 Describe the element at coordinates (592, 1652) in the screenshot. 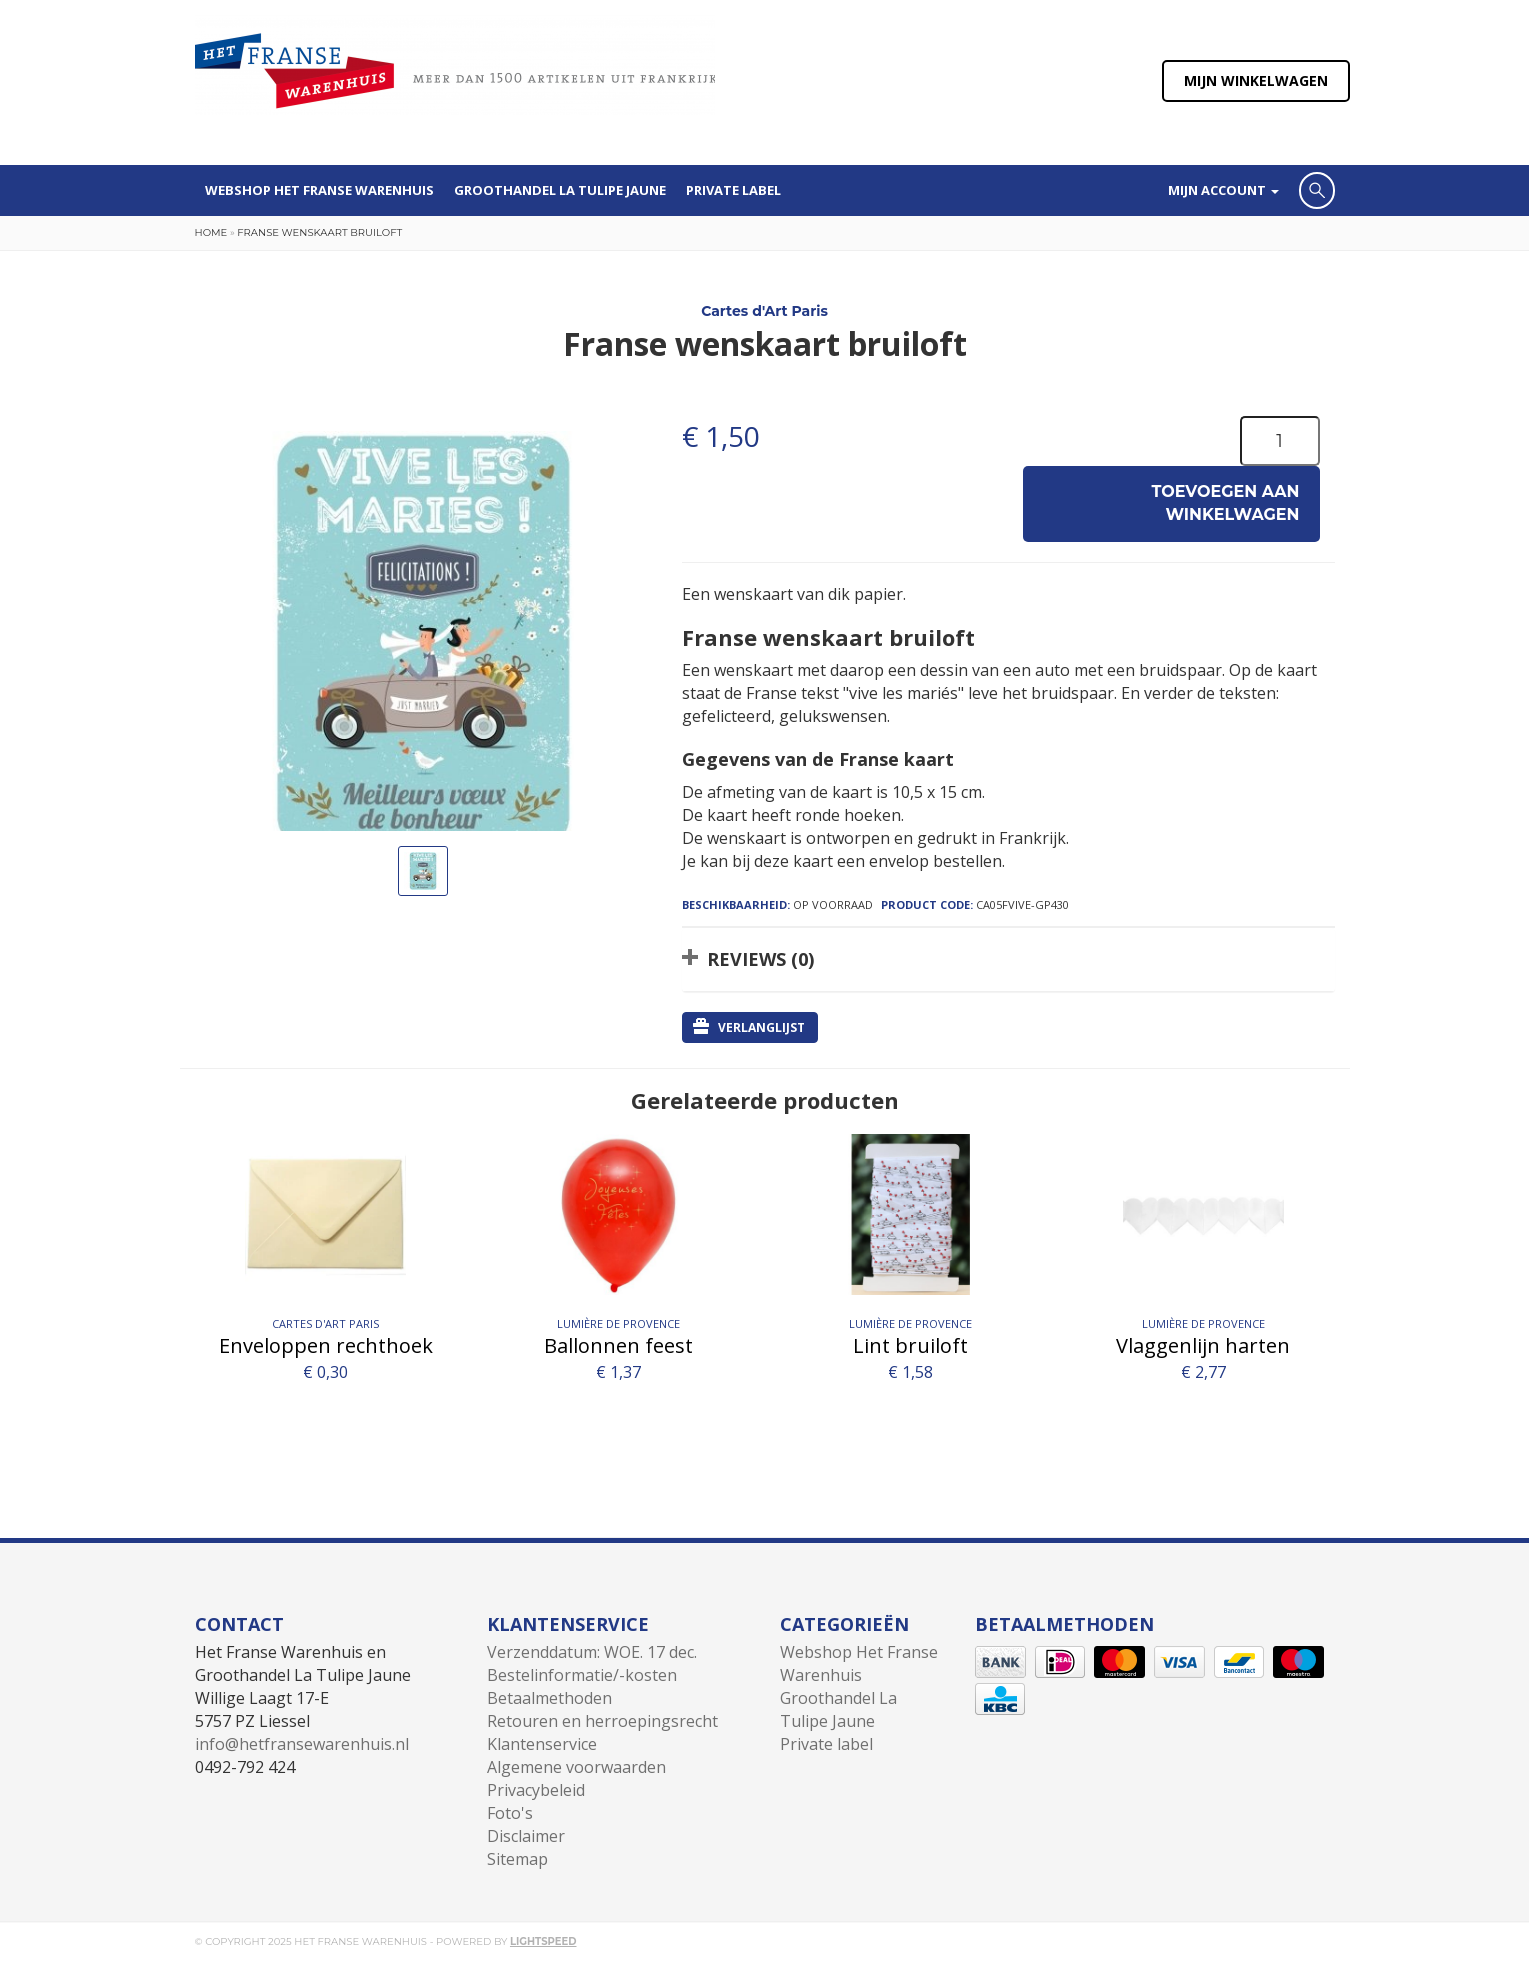

I see `Verzenddatum: WOE. 17 dec.` at that location.